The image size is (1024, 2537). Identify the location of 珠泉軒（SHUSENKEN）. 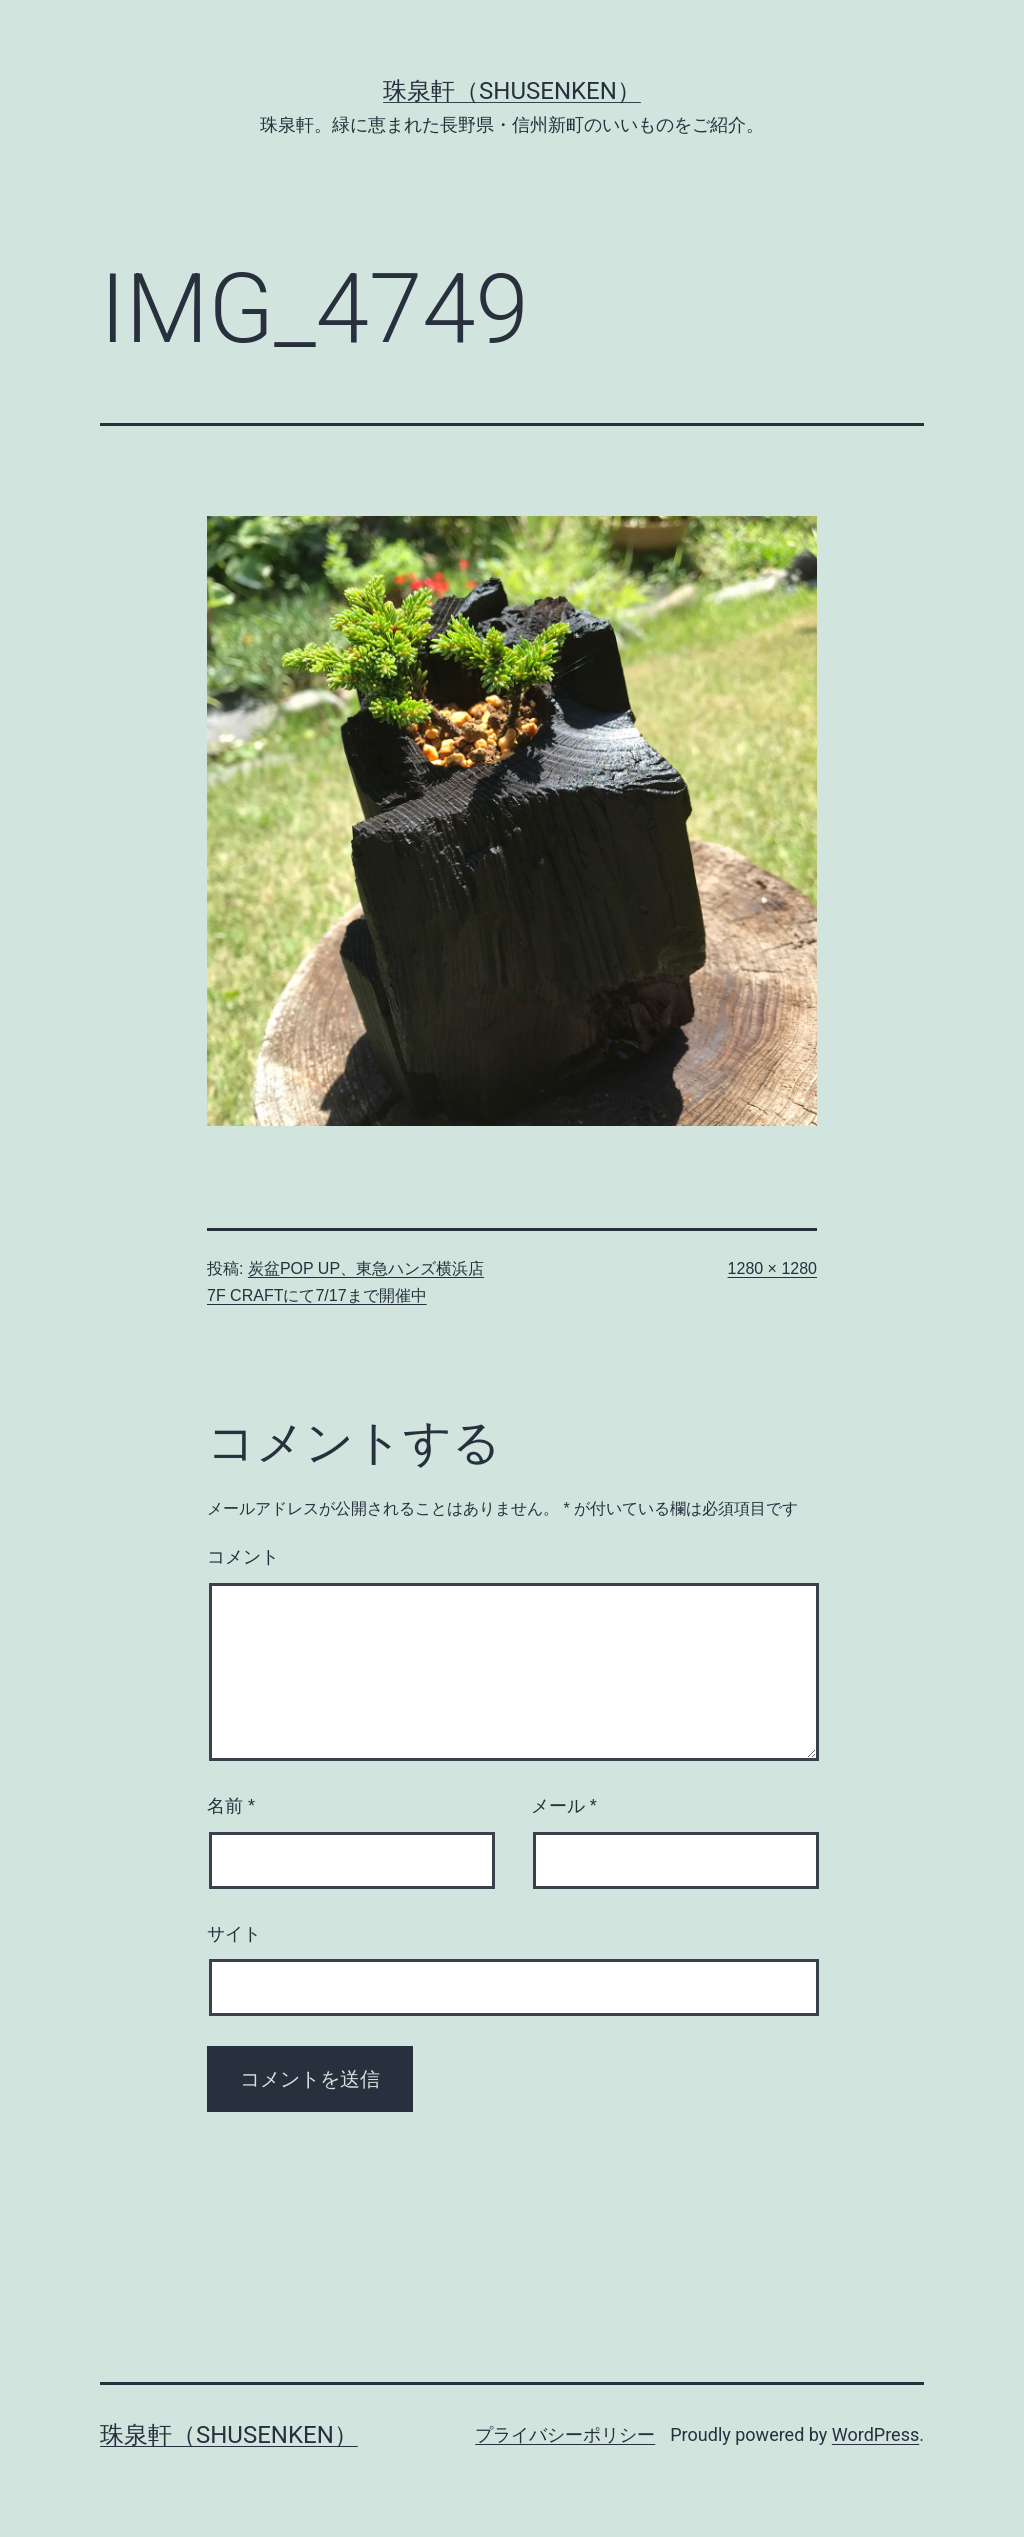
(512, 91).